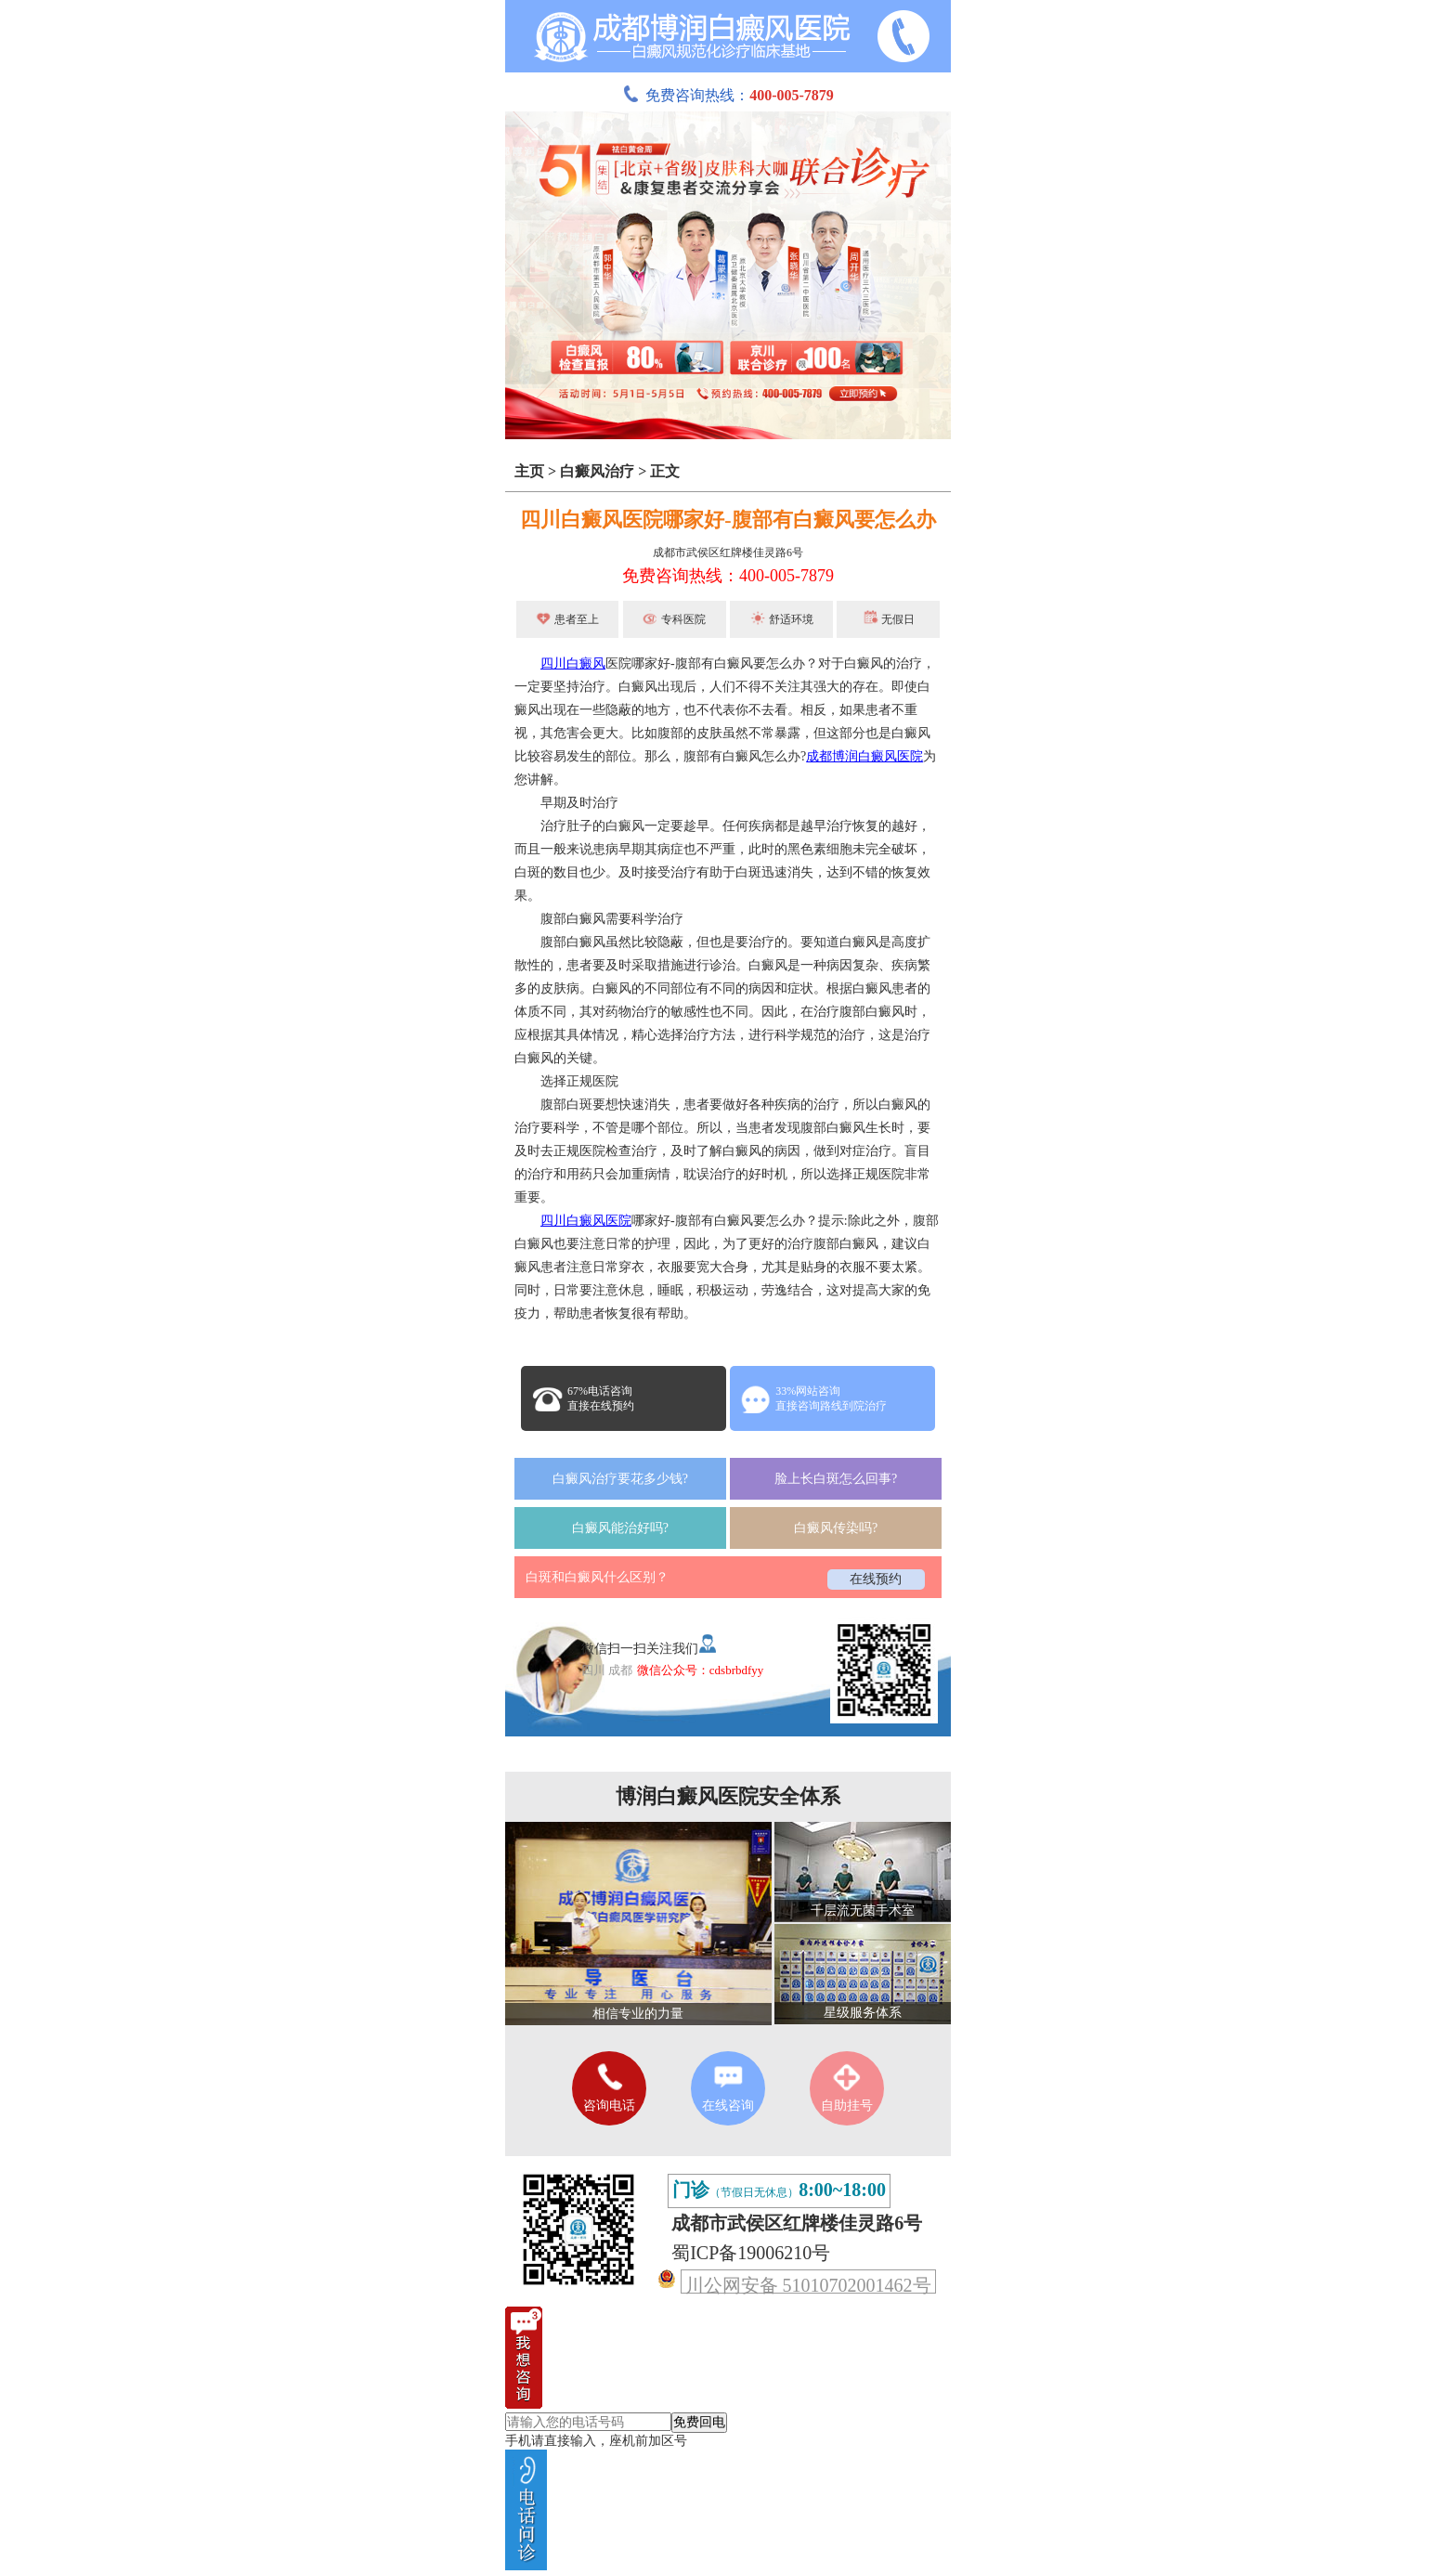 This screenshot has height=2574, width=1456. I want to click on 四川白癜风医院哪家好-腹部有白癜风要怎么办, so click(727, 519).